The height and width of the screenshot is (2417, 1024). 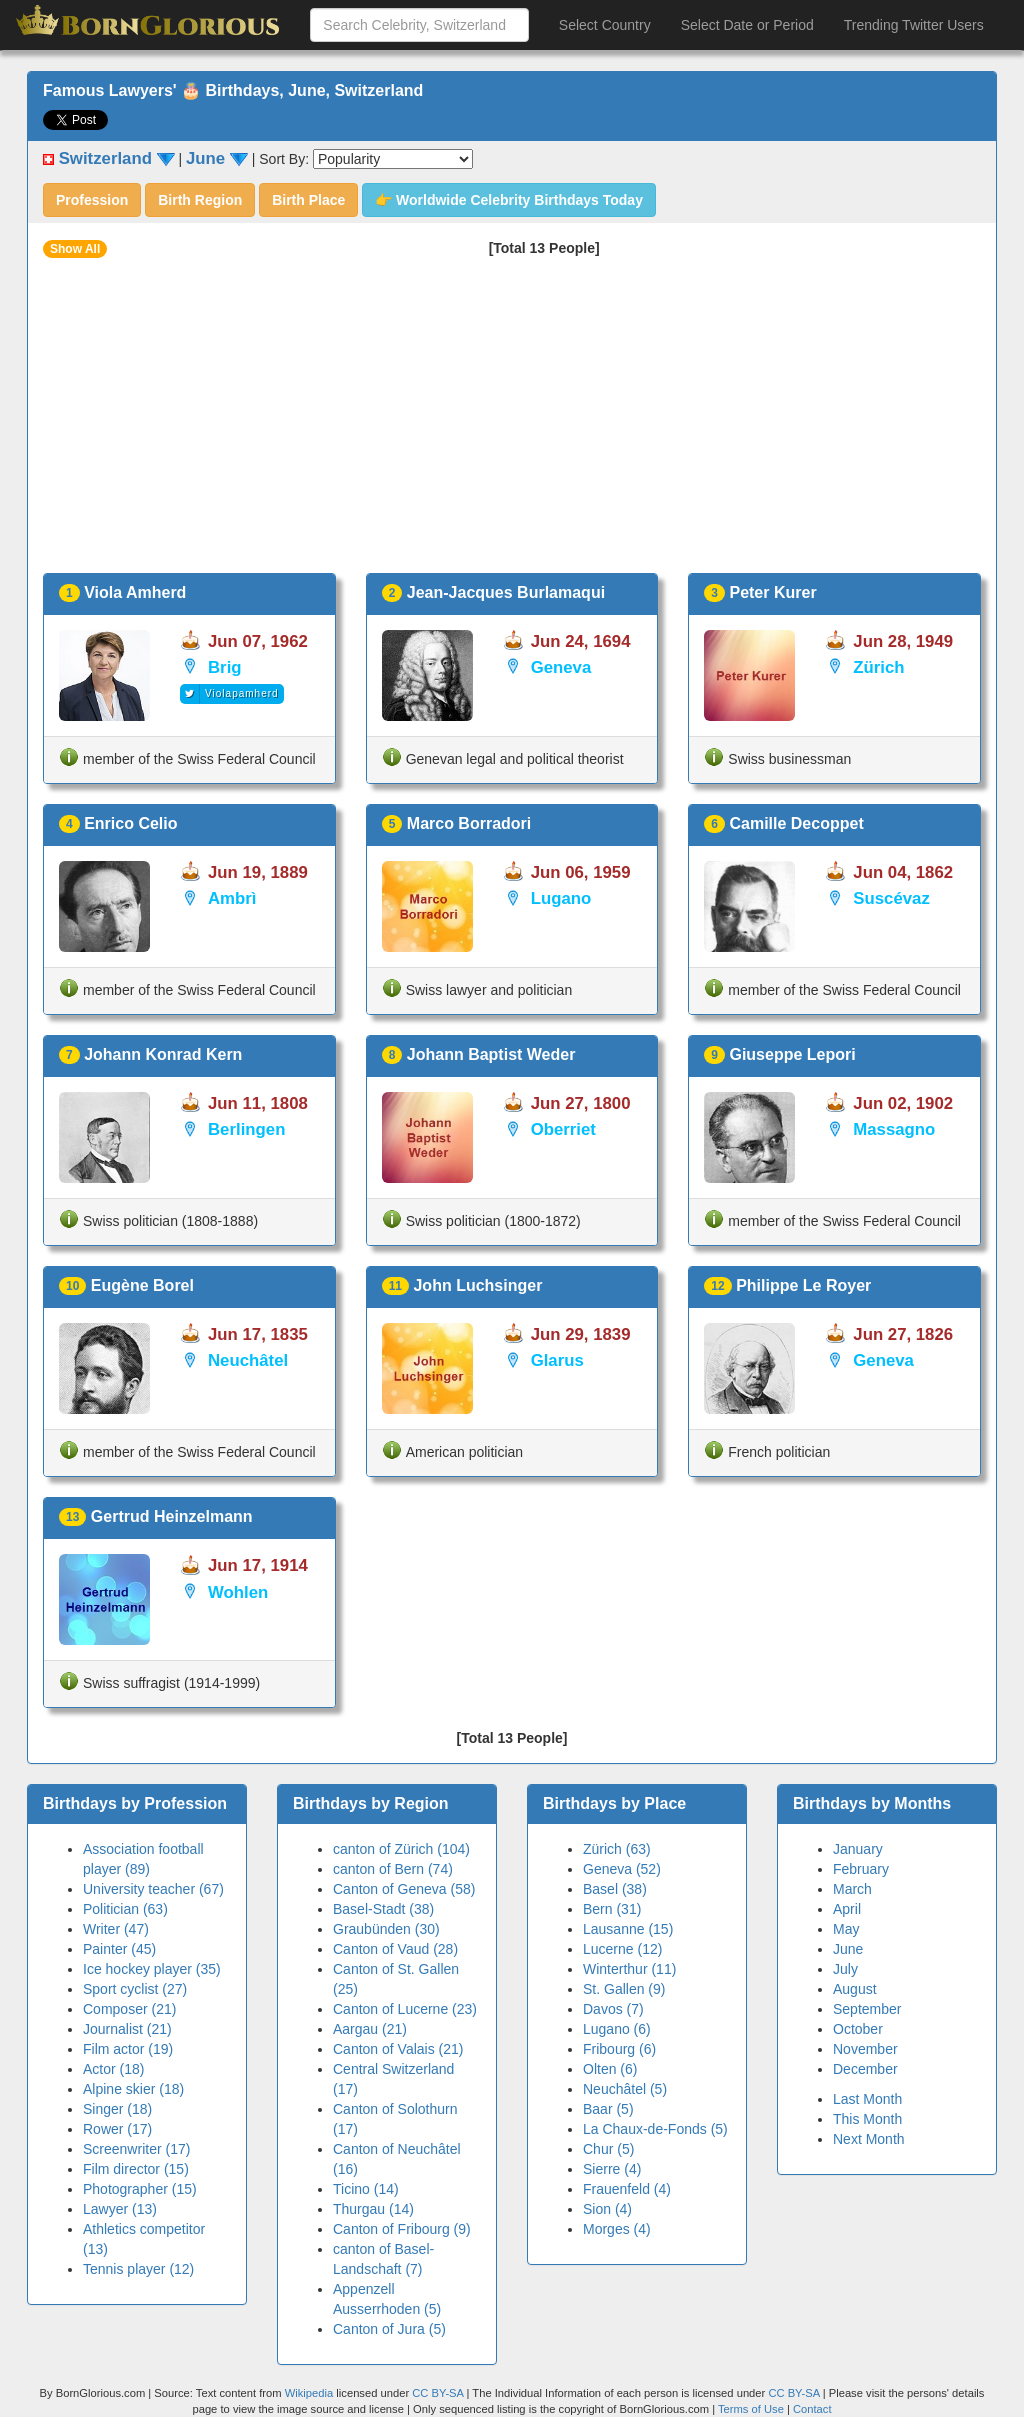 What do you see at coordinates (117, 2129) in the screenshot?
I see `Rower (17)` at bounding box center [117, 2129].